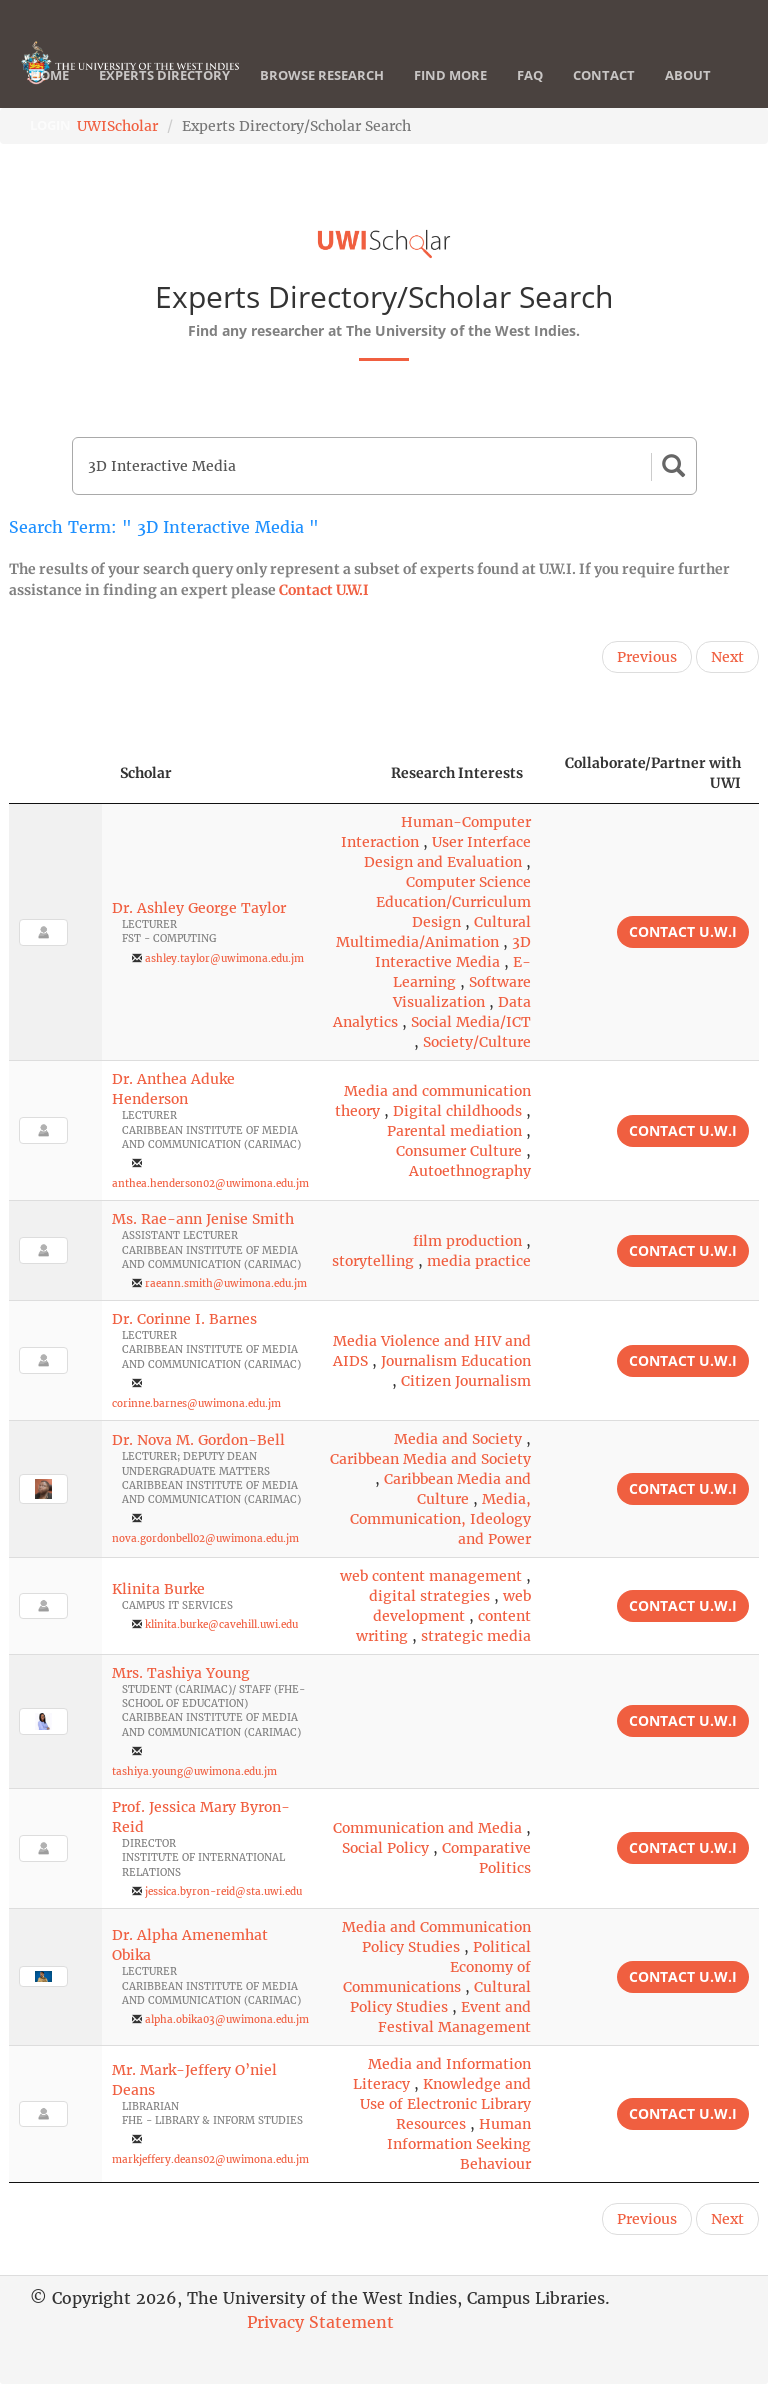  I want to click on web content management, so click(431, 1576).